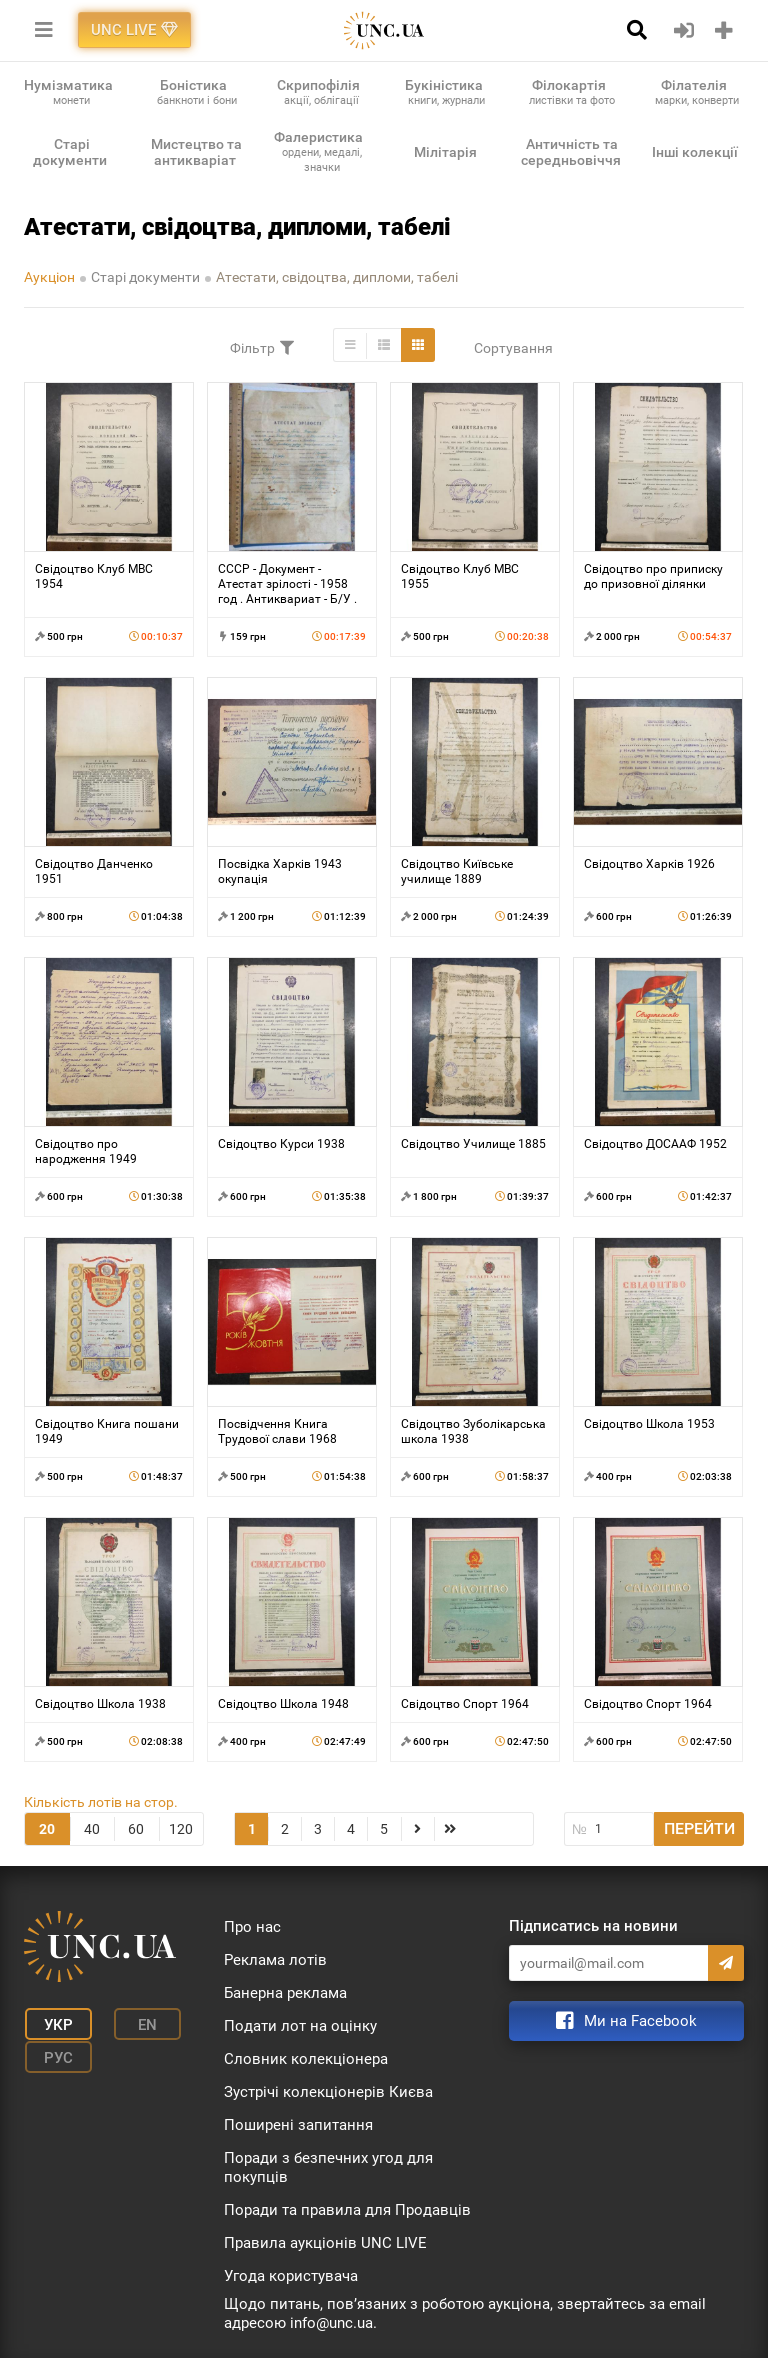  What do you see at coordinates (252, 1927) in the screenshot?
I see `Про нас` at bounding box center [252, 1927].